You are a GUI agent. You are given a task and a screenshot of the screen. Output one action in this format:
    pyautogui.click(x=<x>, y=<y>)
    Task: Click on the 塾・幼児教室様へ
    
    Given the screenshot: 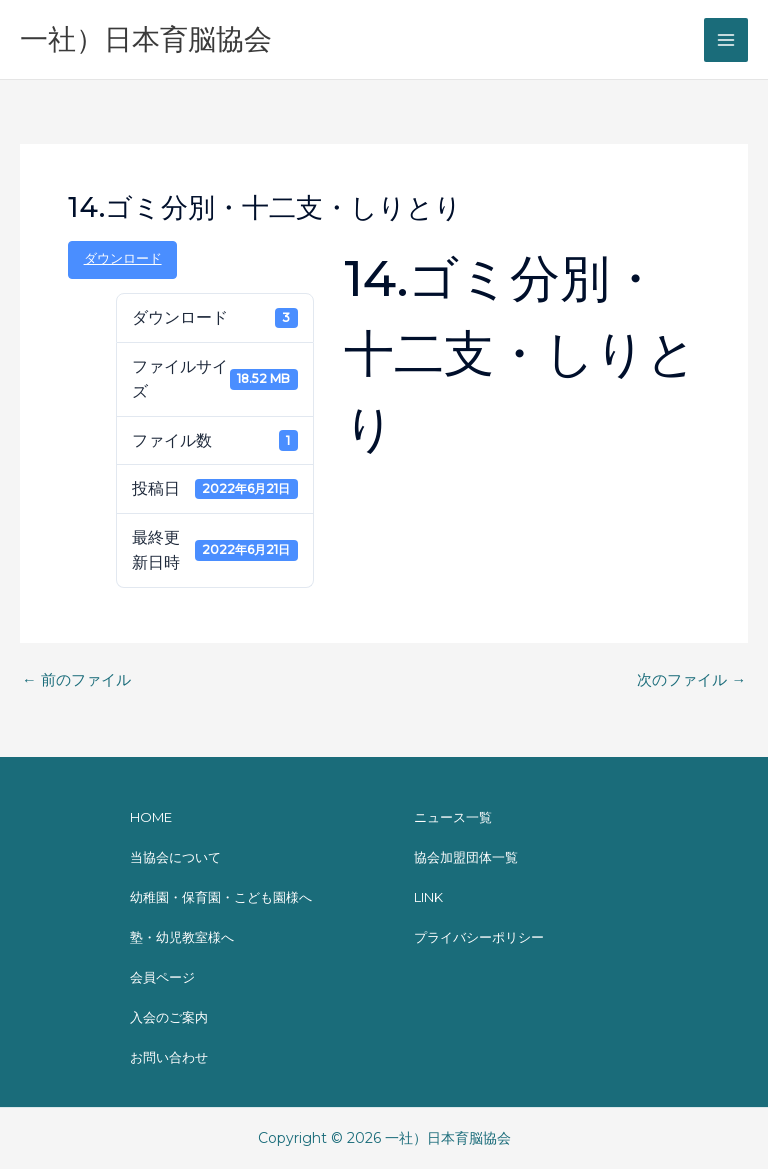 What is the action you would take?
    pyautogui.click(x=182, y=937)
    